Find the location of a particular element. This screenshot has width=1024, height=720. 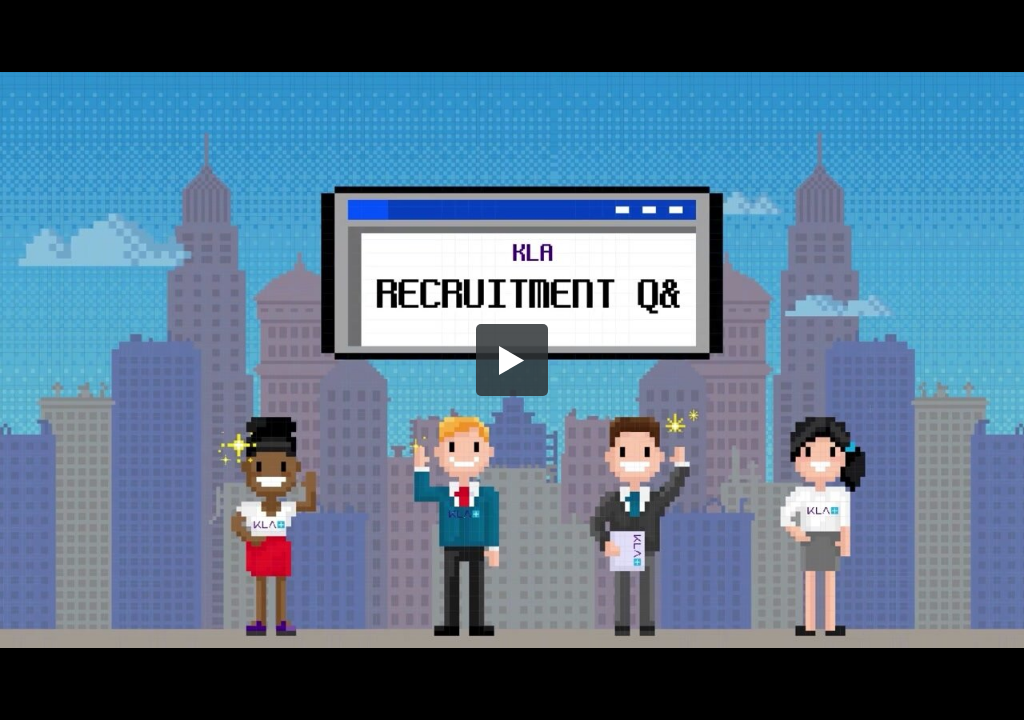

[button] is located at coordinates (512, 360).